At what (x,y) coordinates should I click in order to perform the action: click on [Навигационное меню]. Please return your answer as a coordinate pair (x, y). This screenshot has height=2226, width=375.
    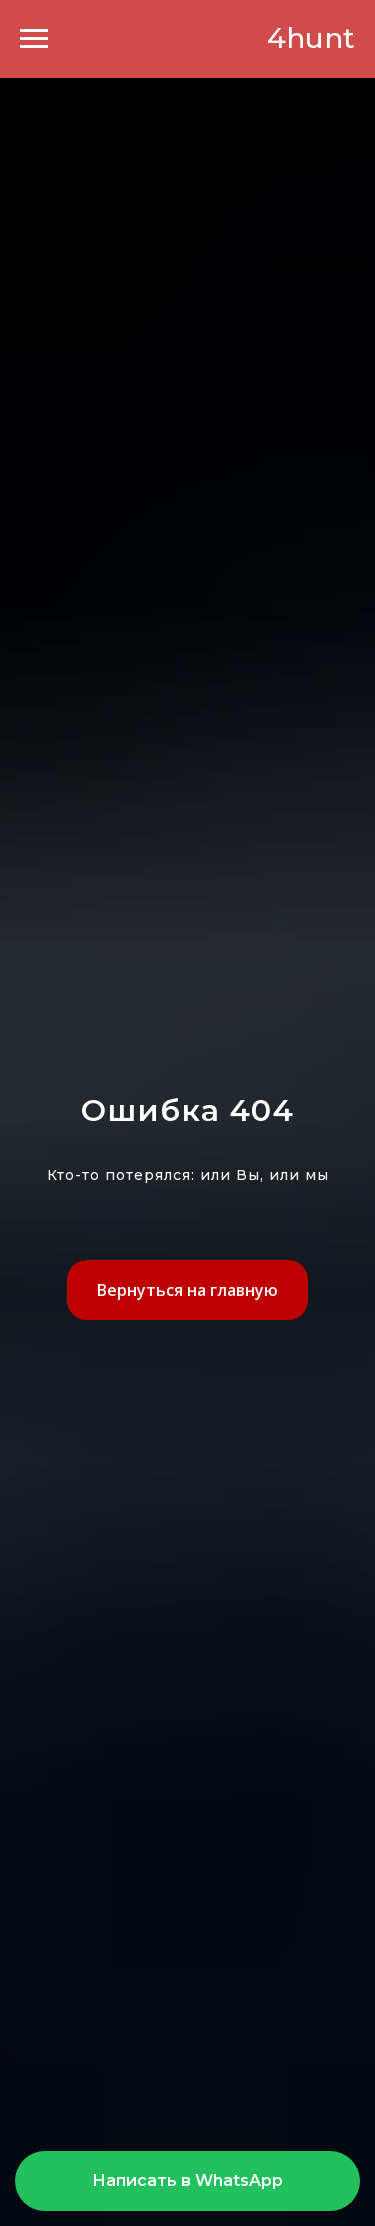
    Looking at the image, I should click on (34, 39).